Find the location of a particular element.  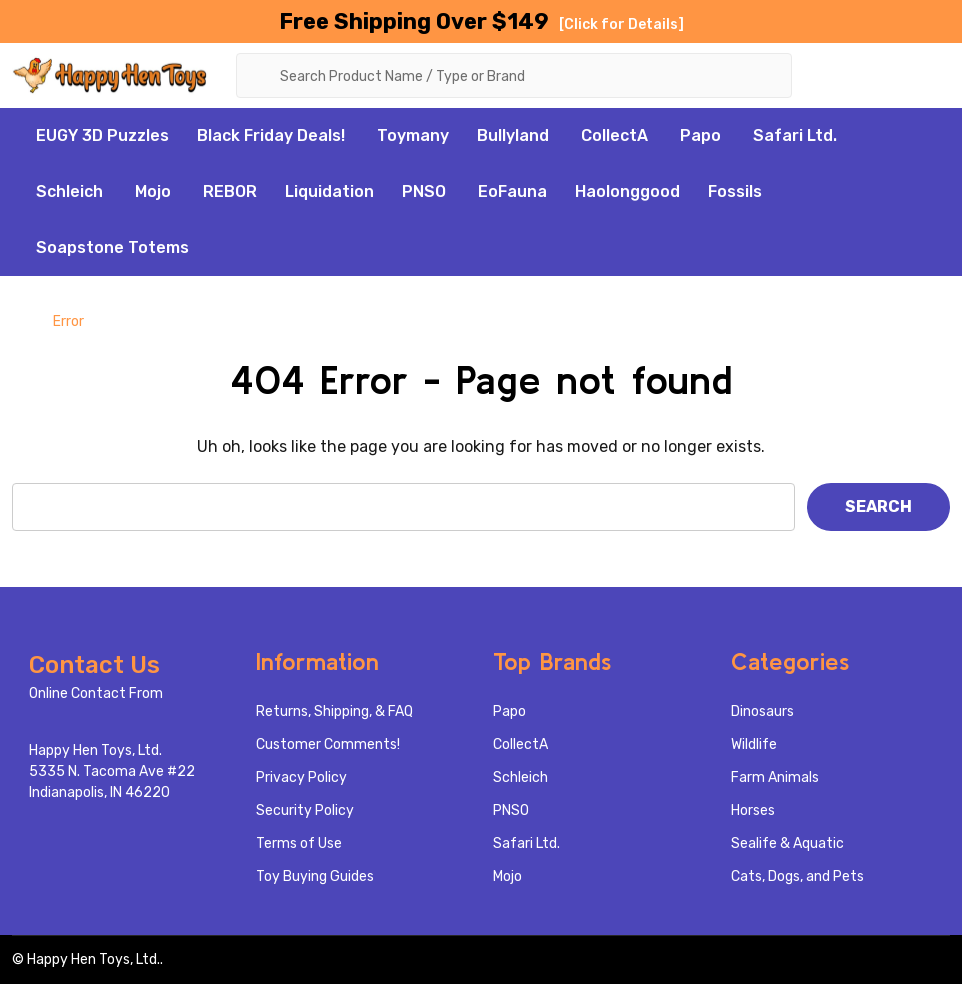

Mojo is located at coordinates (153, 191).